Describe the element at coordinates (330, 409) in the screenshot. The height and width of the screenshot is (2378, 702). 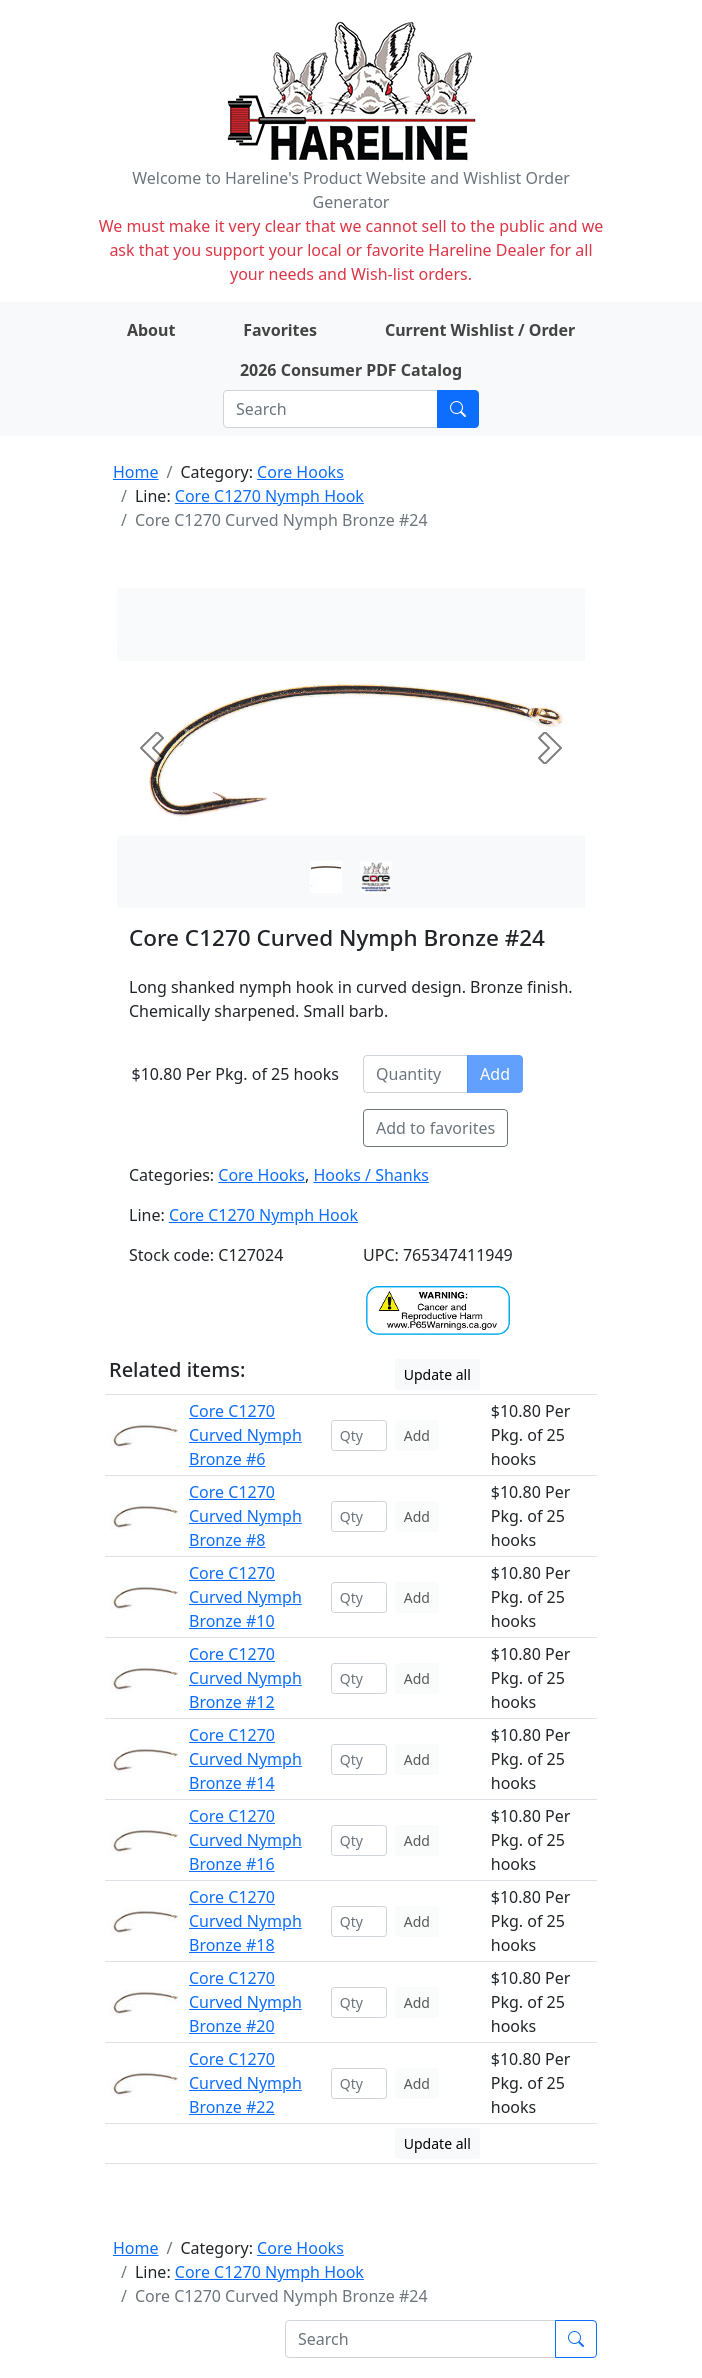
I see `[Search]` at that location.